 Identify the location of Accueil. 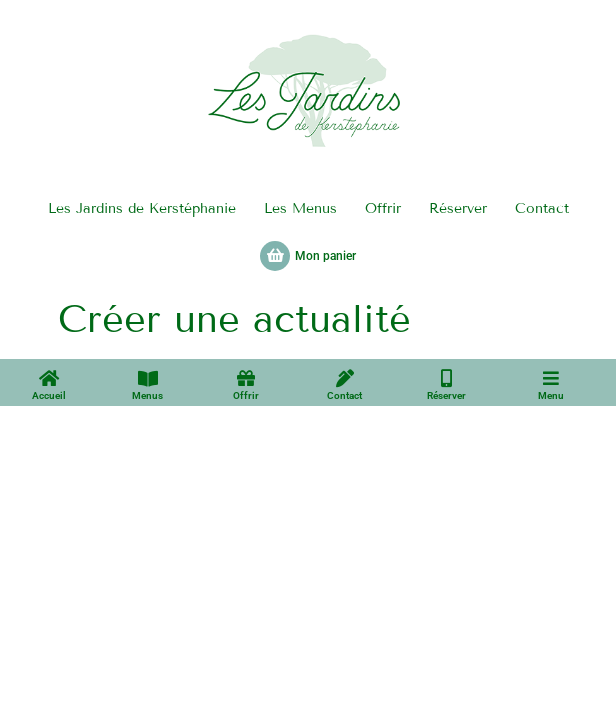
(49, 395).